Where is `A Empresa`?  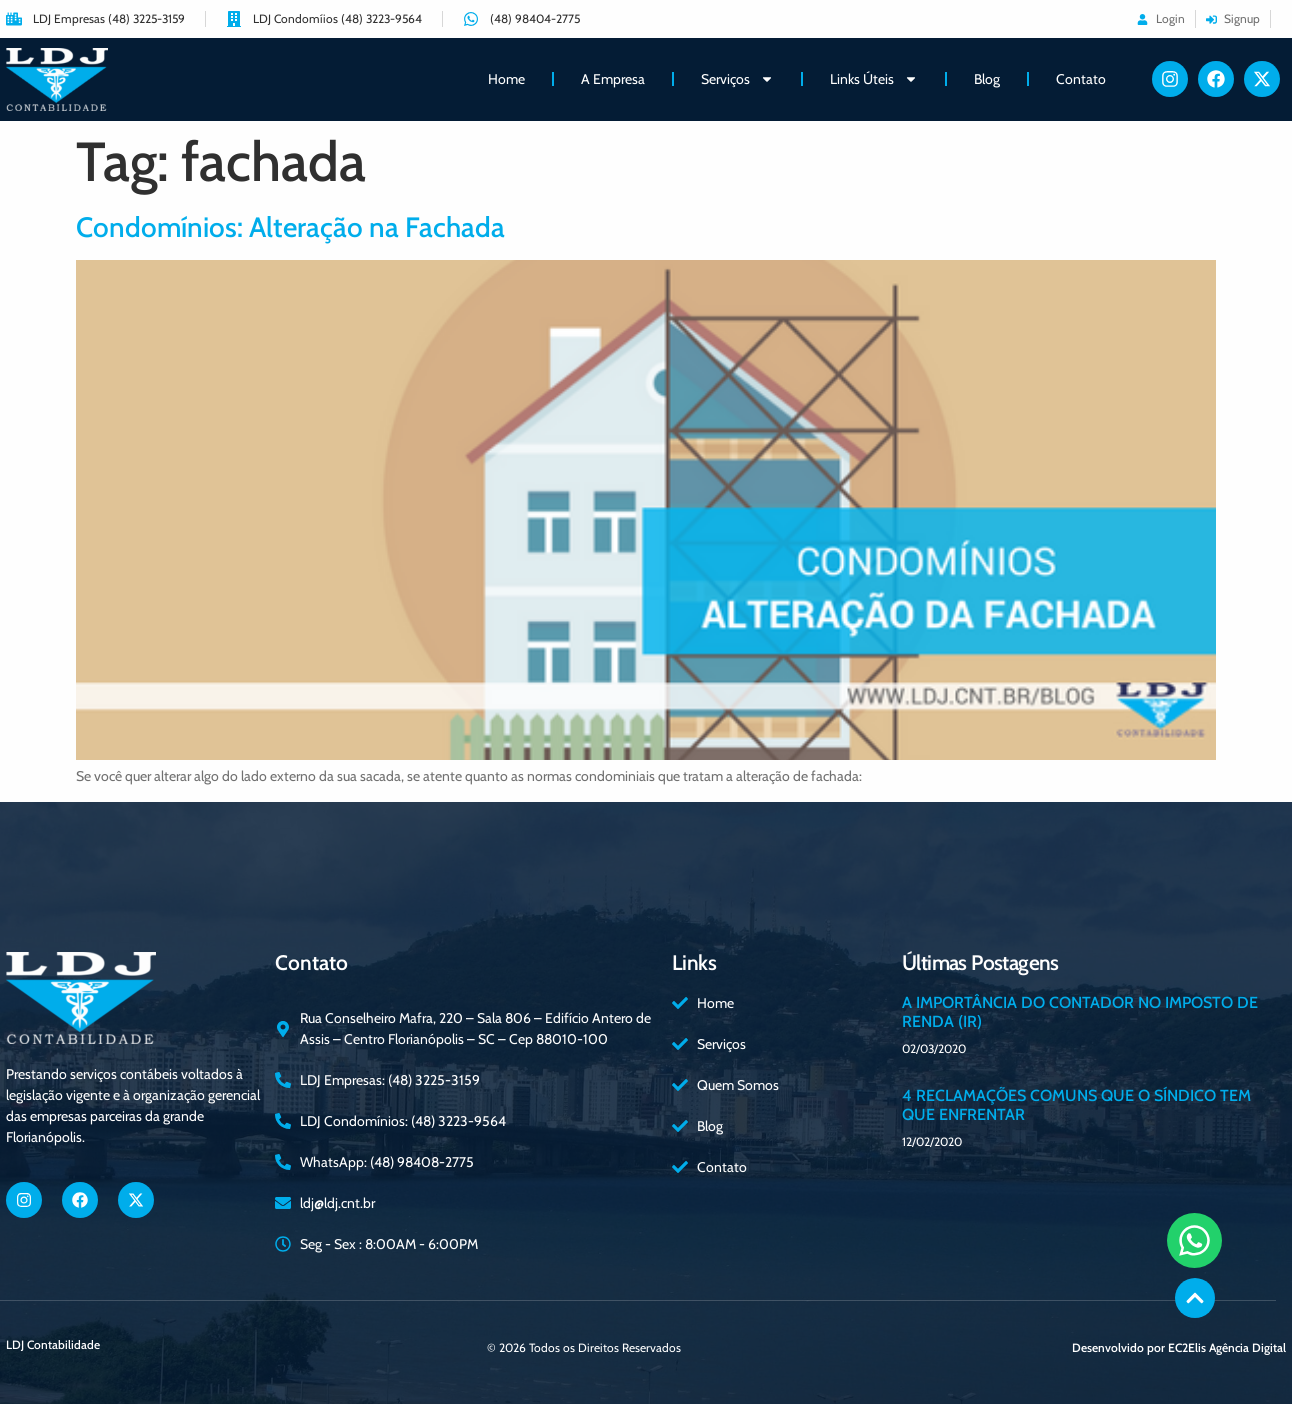 A Empresa is located at coordinates (613, 79).